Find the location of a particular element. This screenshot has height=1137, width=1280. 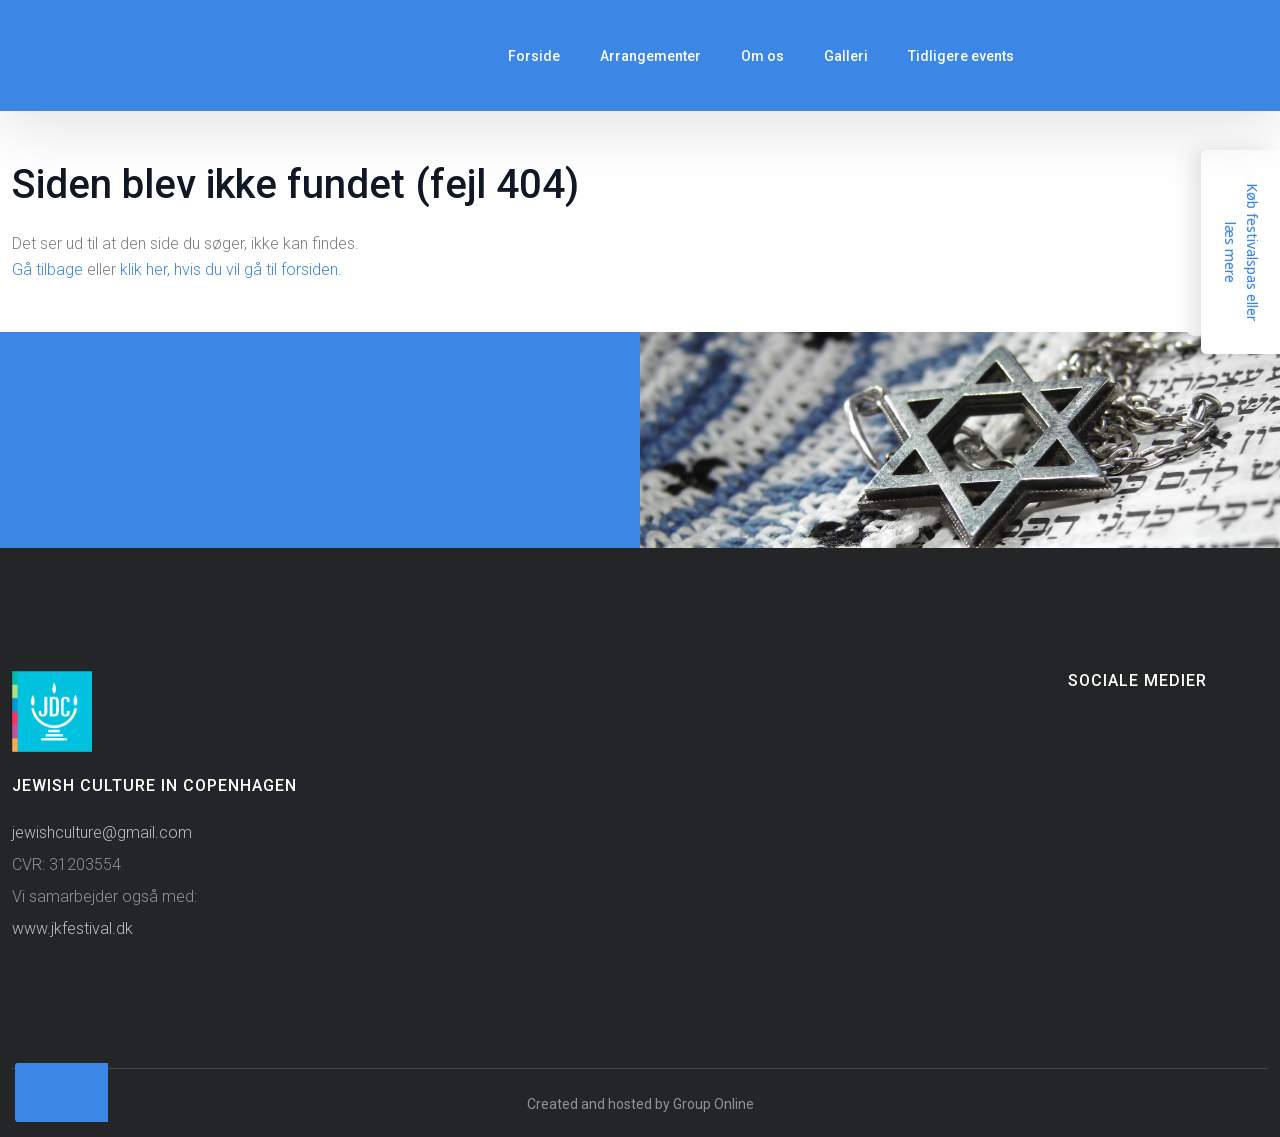

Forside is located at coordinates (534, 56).